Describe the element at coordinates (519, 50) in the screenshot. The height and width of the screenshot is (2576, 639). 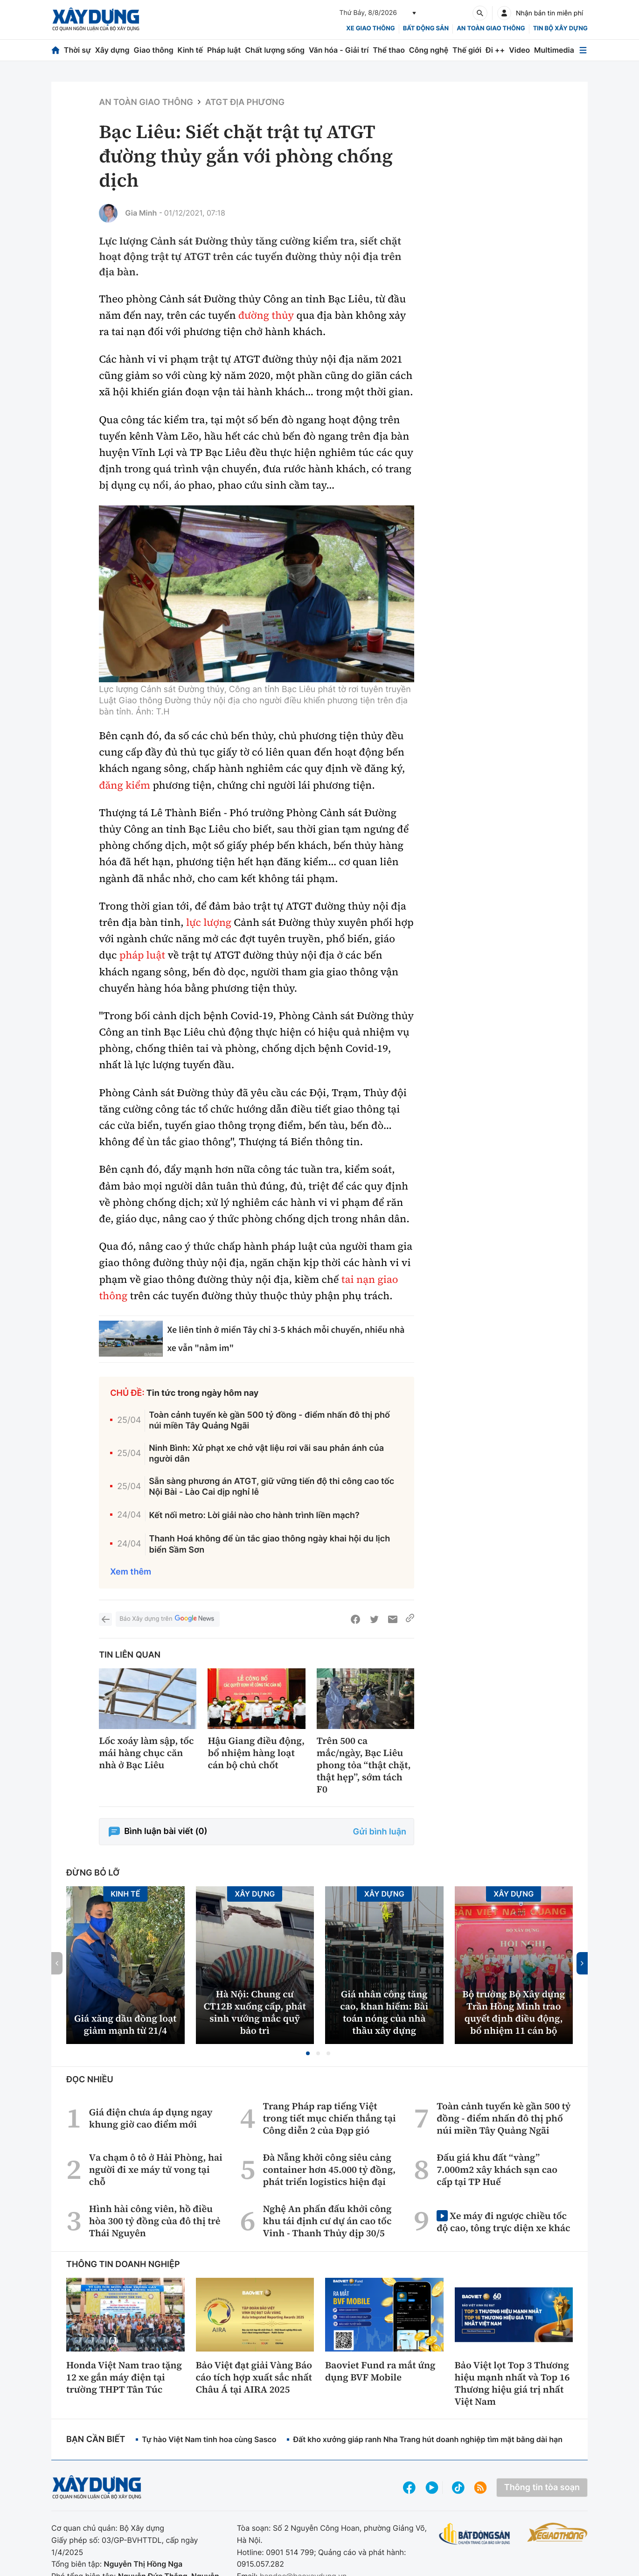
I see `Video` at that location.